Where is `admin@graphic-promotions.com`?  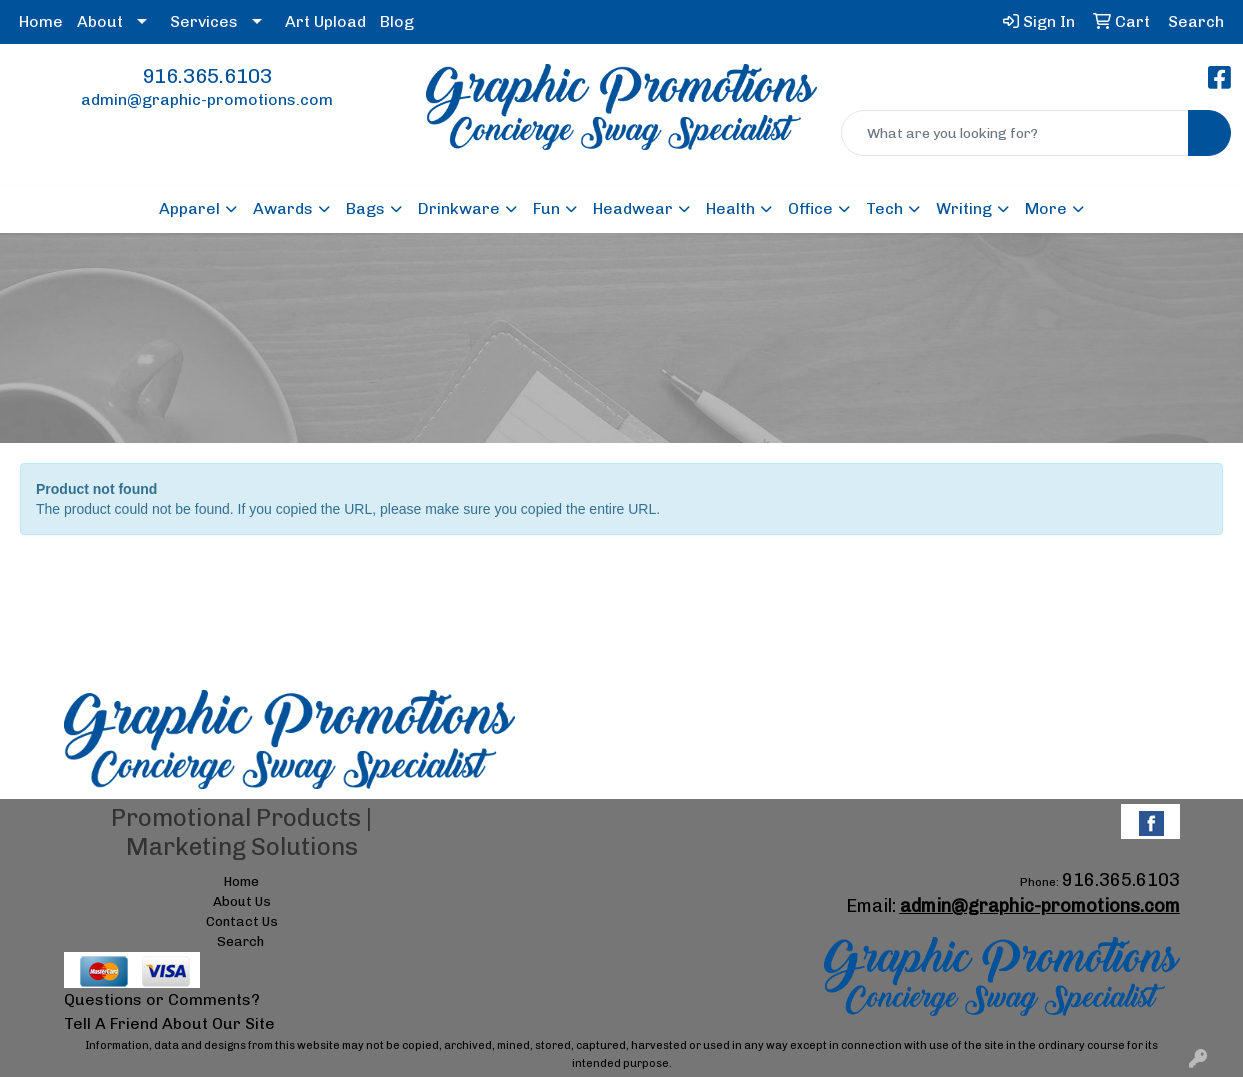
admin@graphic-promotions.com is located at coordinates (207, 99).